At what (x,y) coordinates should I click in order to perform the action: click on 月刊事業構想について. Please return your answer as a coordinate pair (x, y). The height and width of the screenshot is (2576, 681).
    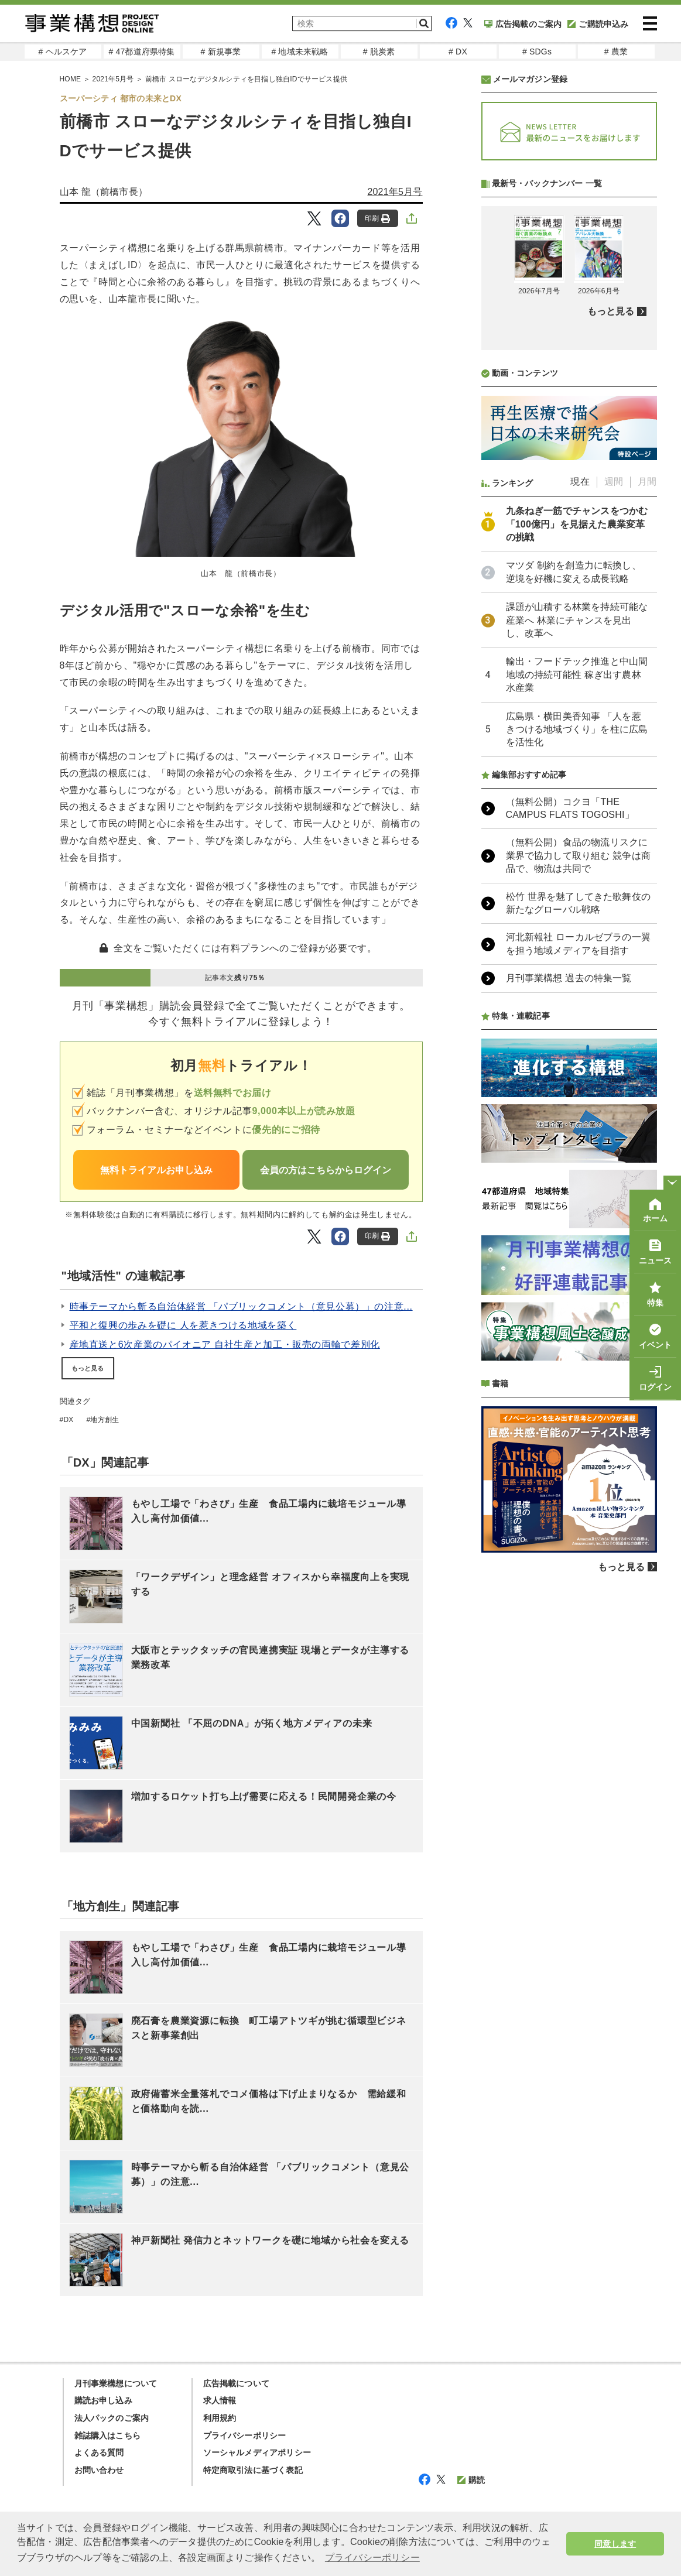
    Looking at the image, I should click on (116, 2383).